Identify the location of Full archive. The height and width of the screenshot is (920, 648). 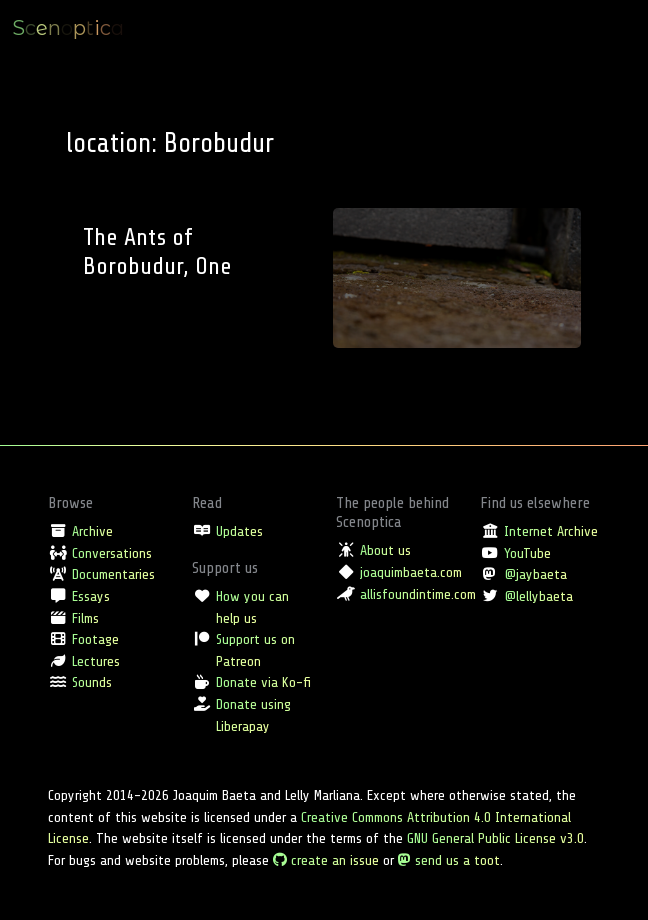
(592, 28).